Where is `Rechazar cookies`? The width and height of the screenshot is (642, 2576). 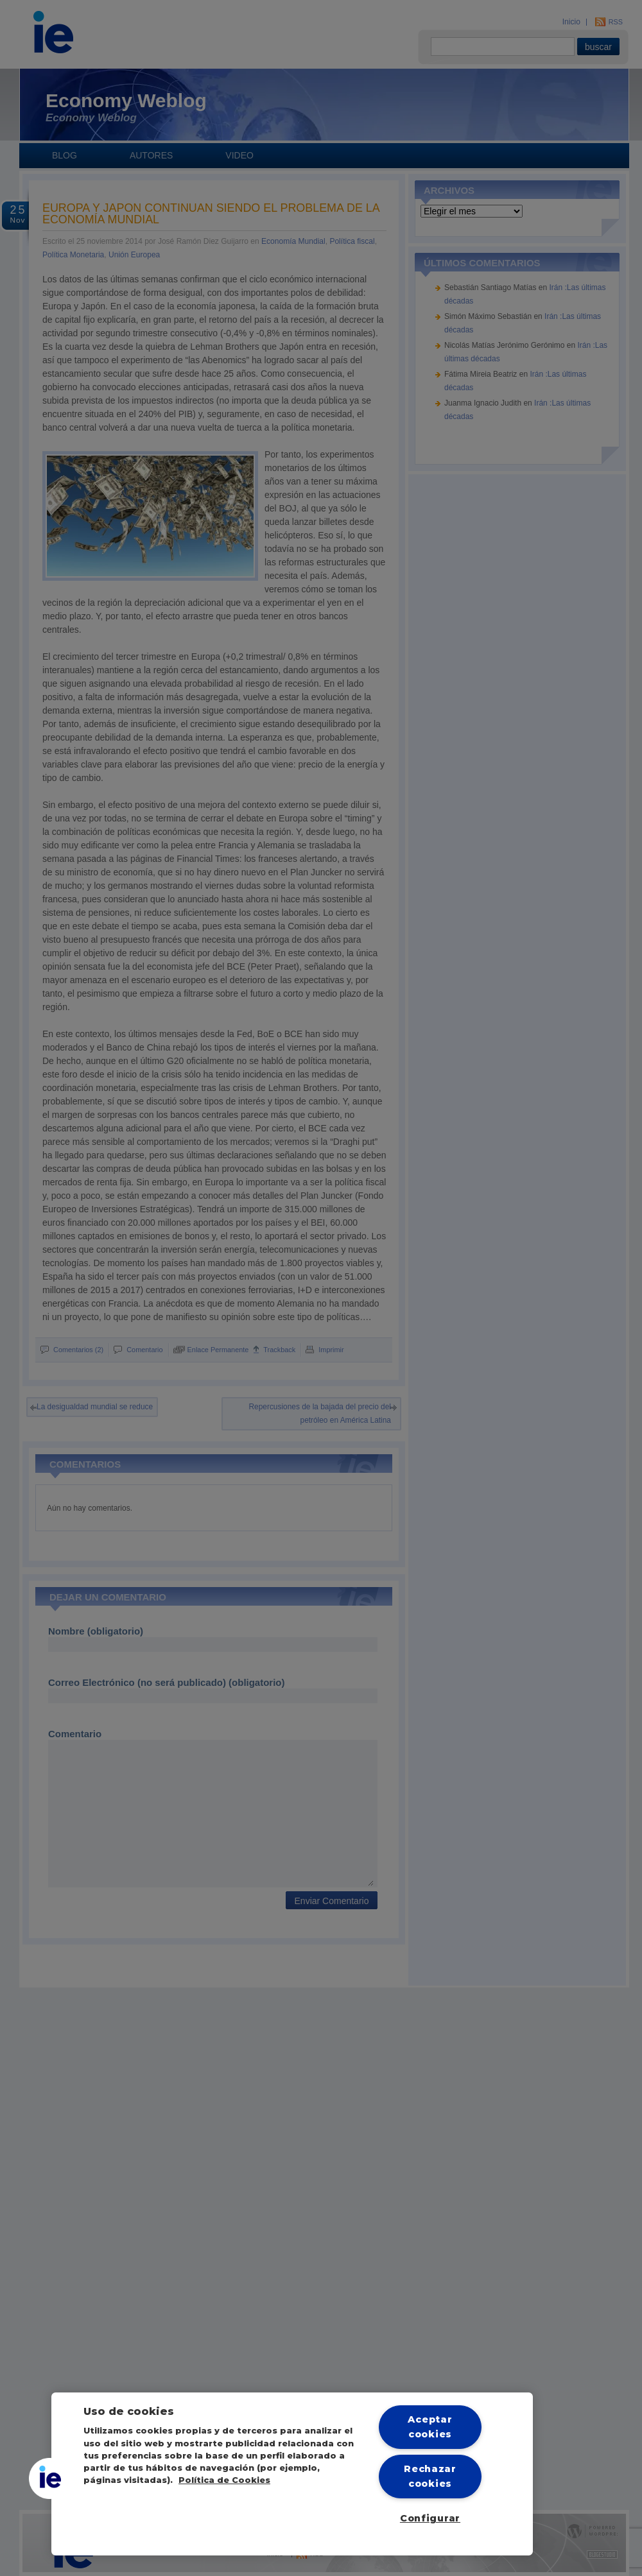
Rechazar cookies is located at coordinates (430, 2476).